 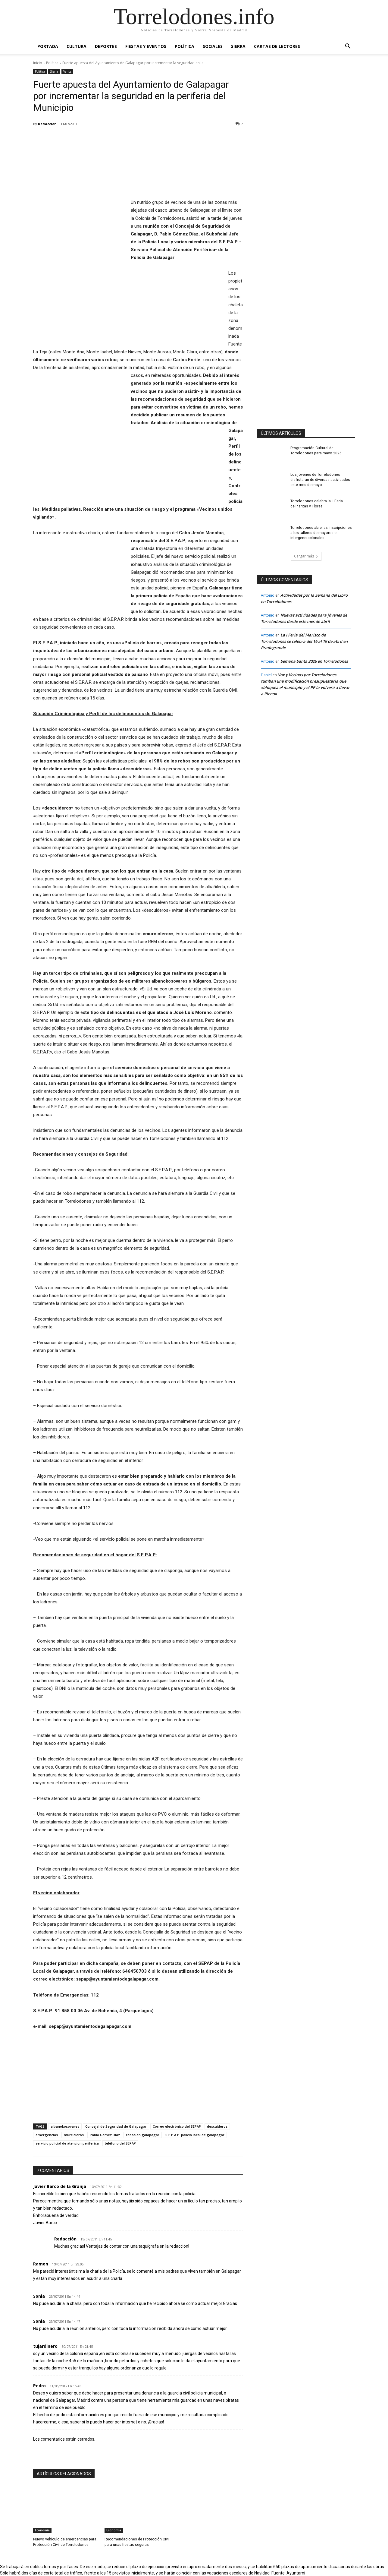 I want to click on Los jóvenes de Torrelodones disfrutarán de diversas actividades este mes de mayo, so click(x=320, y=479).